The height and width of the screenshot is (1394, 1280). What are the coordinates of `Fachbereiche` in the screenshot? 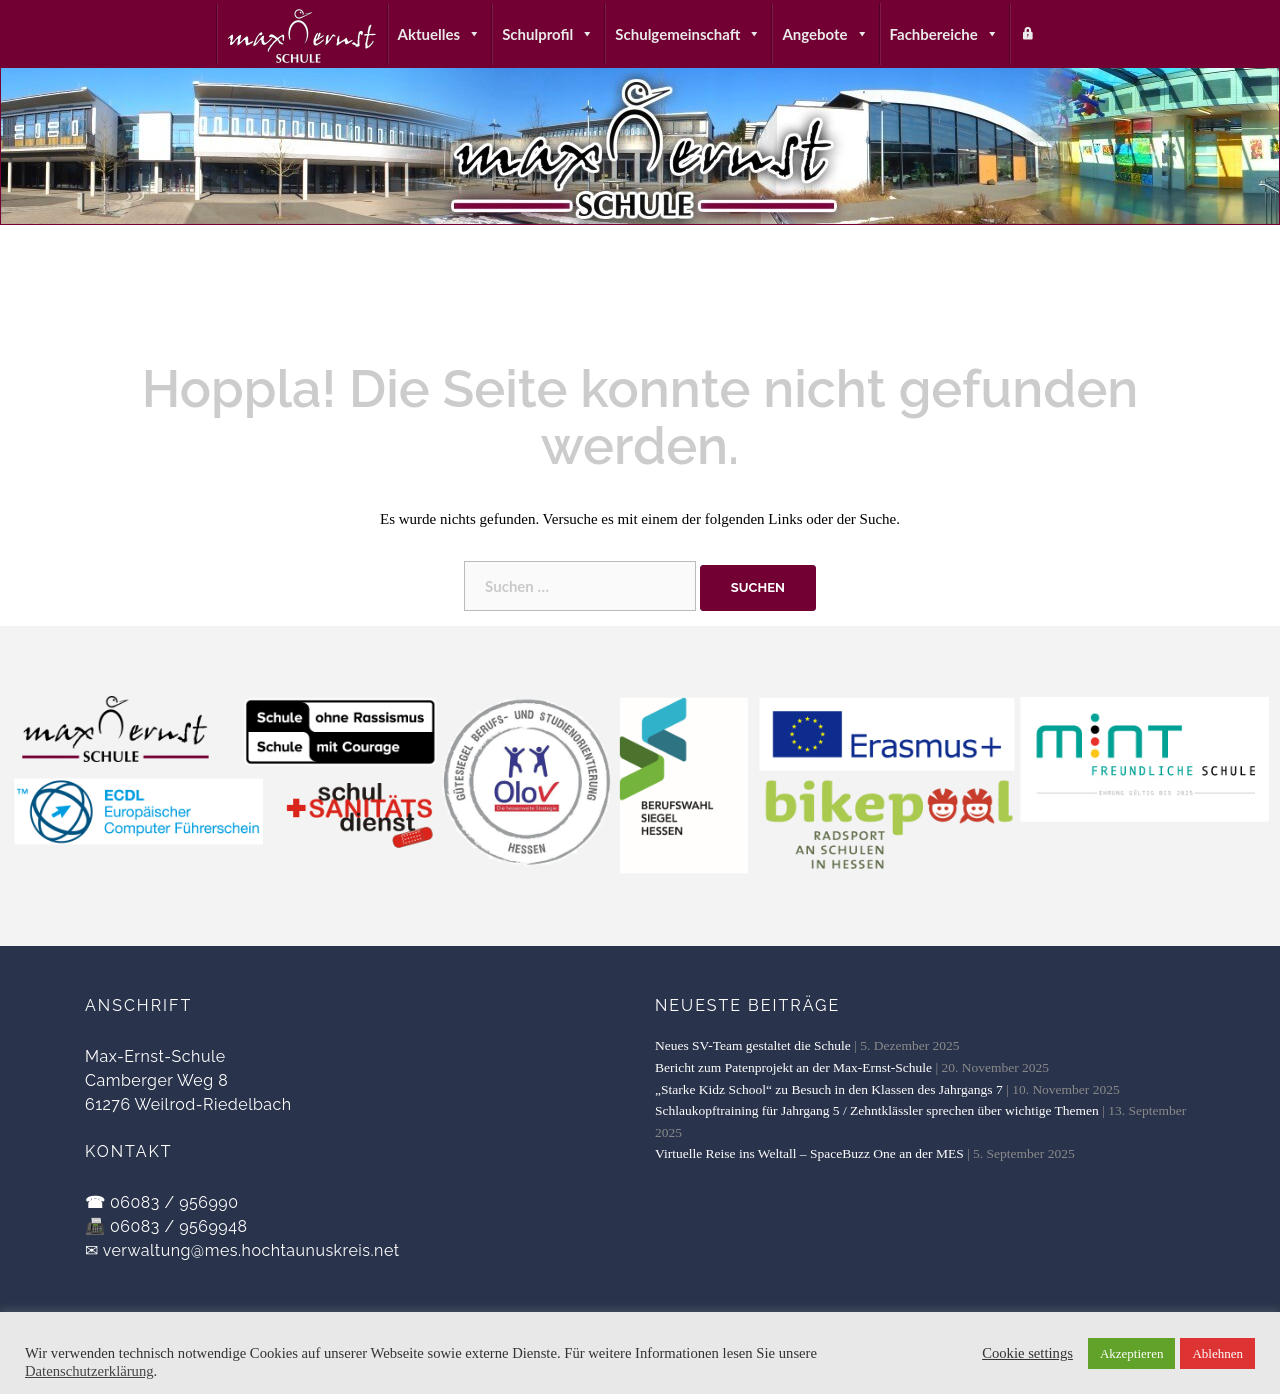 It's located at (944, 34).